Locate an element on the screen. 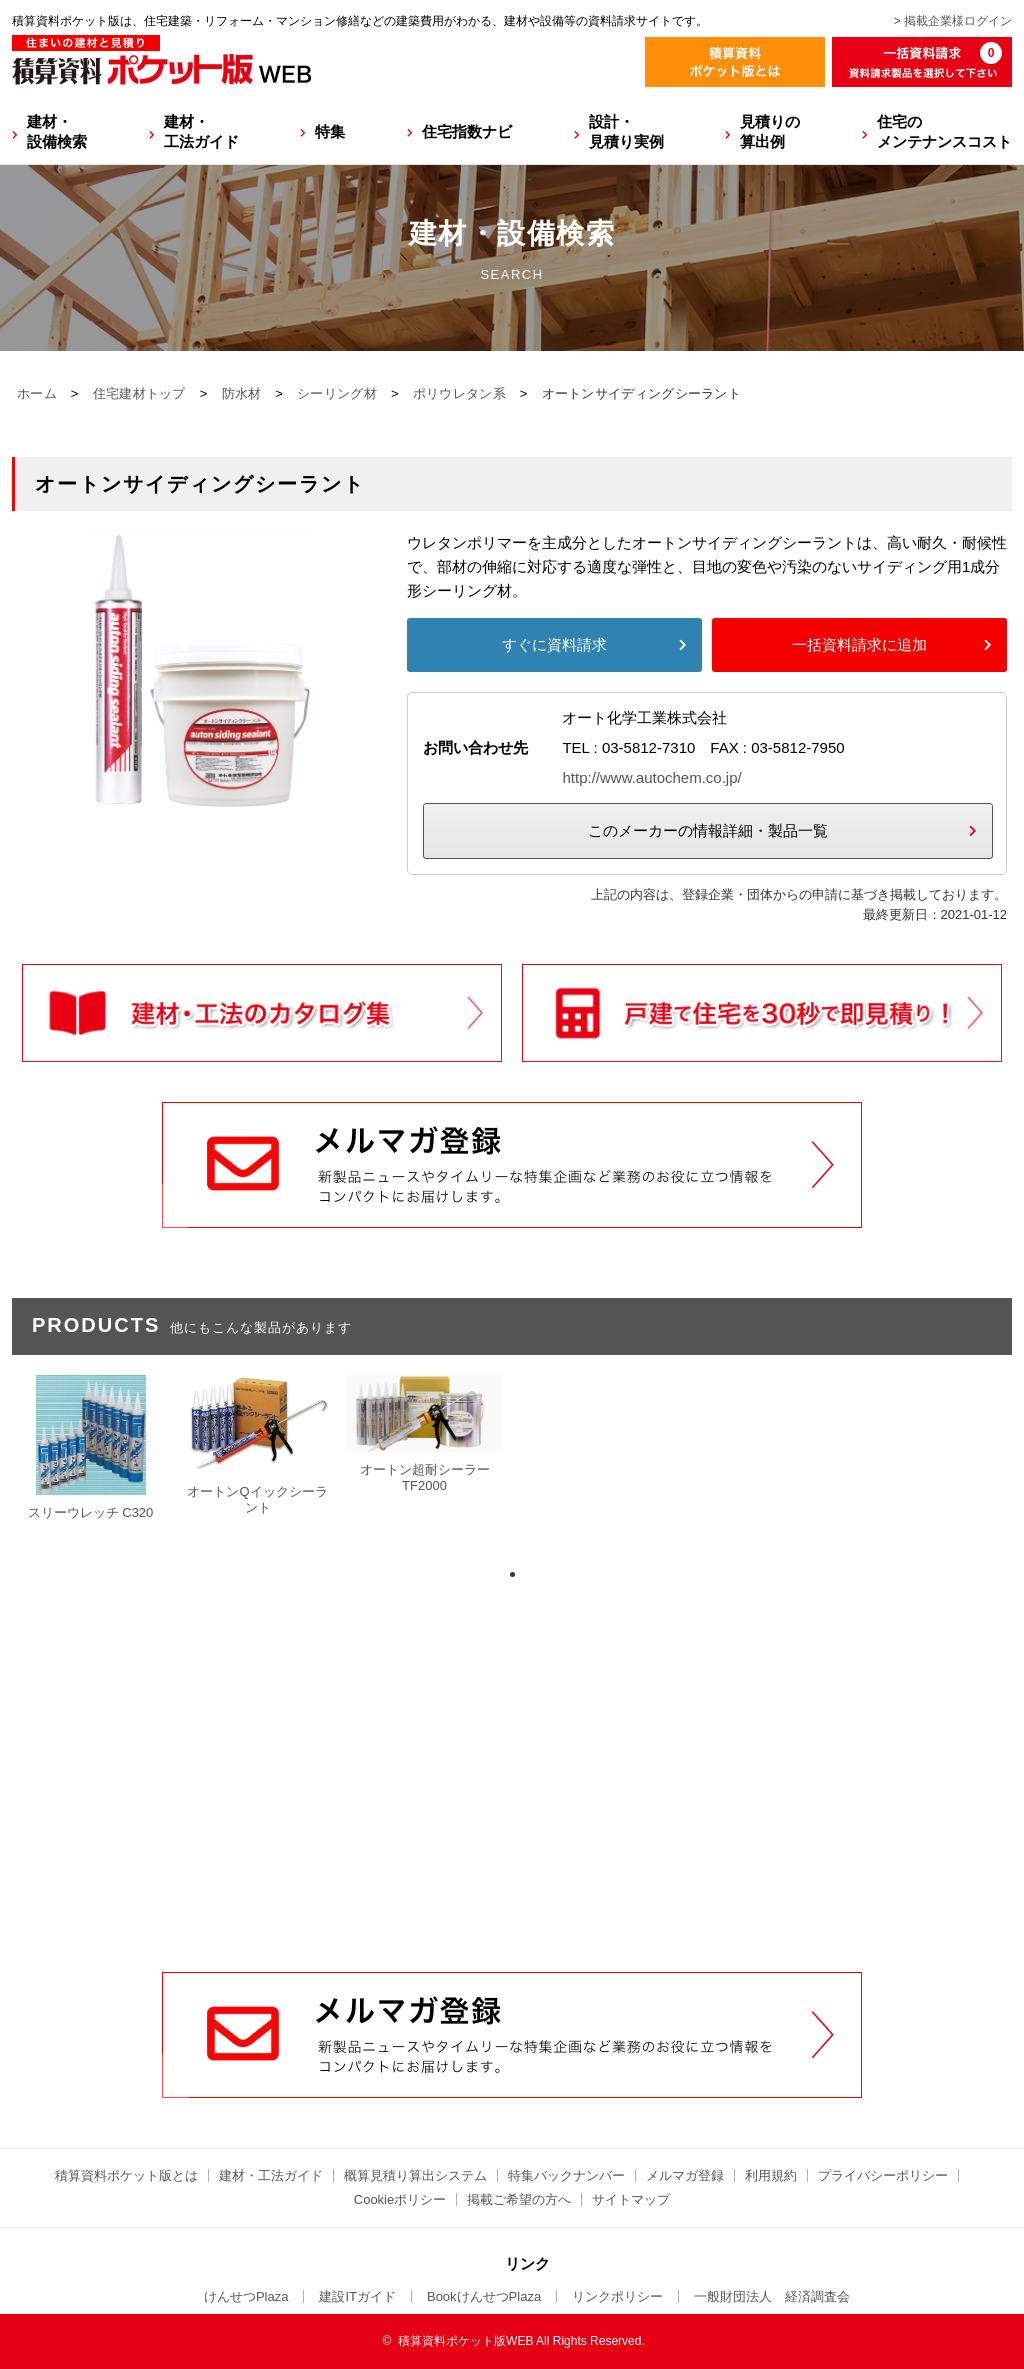 This screenshot has width=1024, height=2369. 住宅指数ナビ is located at coordinates (467, 131).